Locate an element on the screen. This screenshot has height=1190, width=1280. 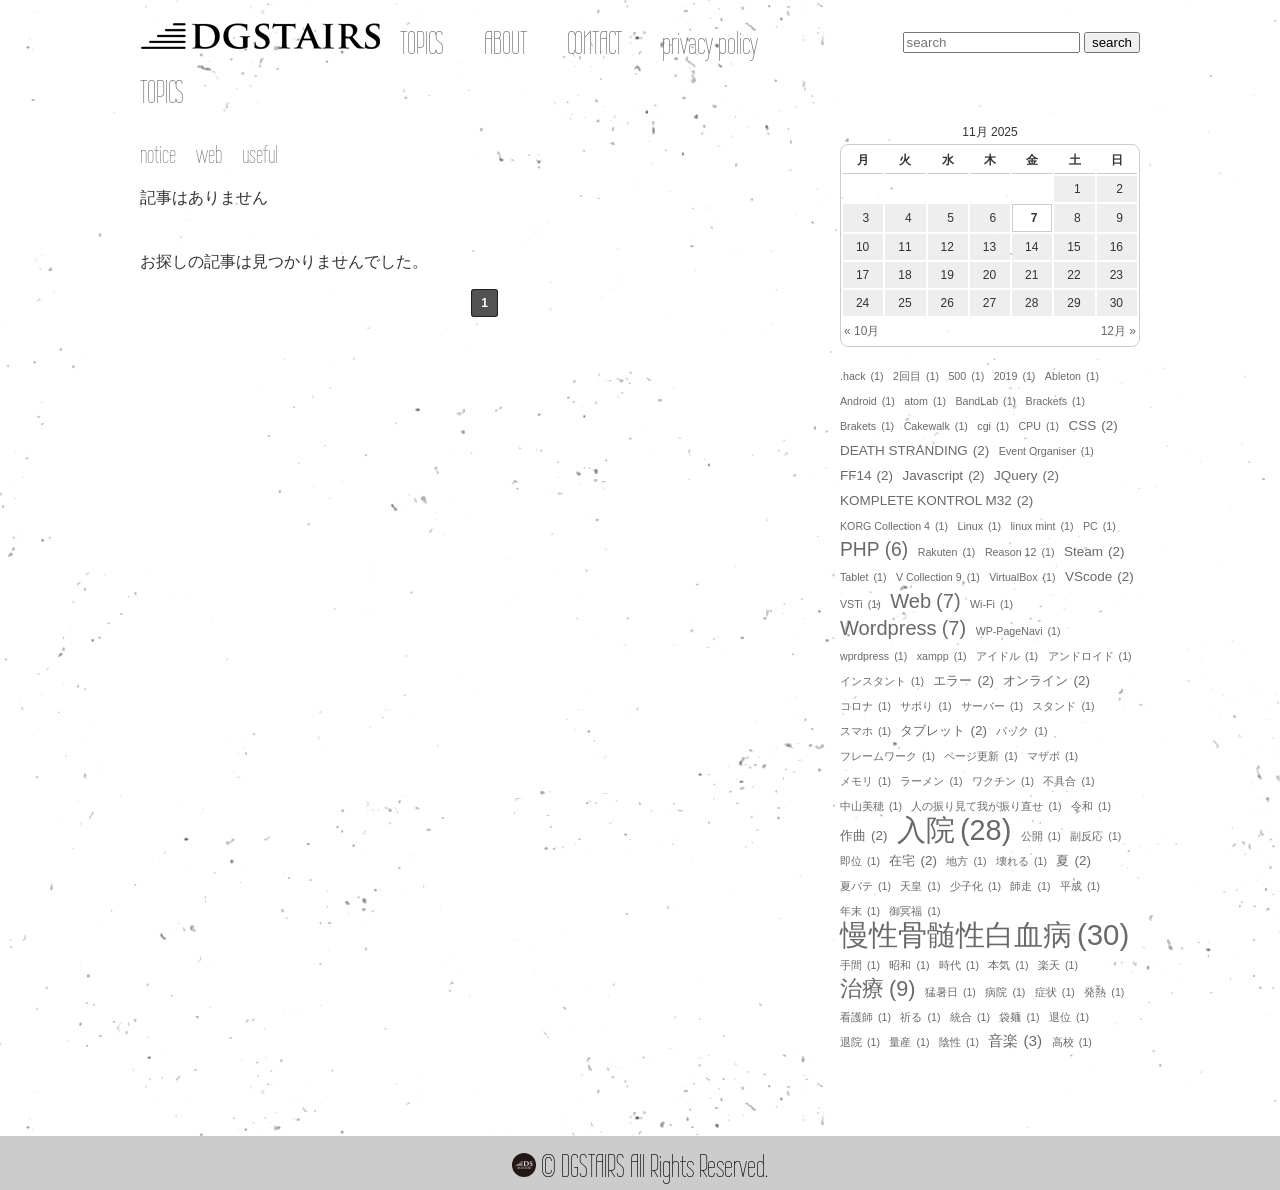
インスタント [インスタント (1個の項目)] is located at coordinates (882, 681).